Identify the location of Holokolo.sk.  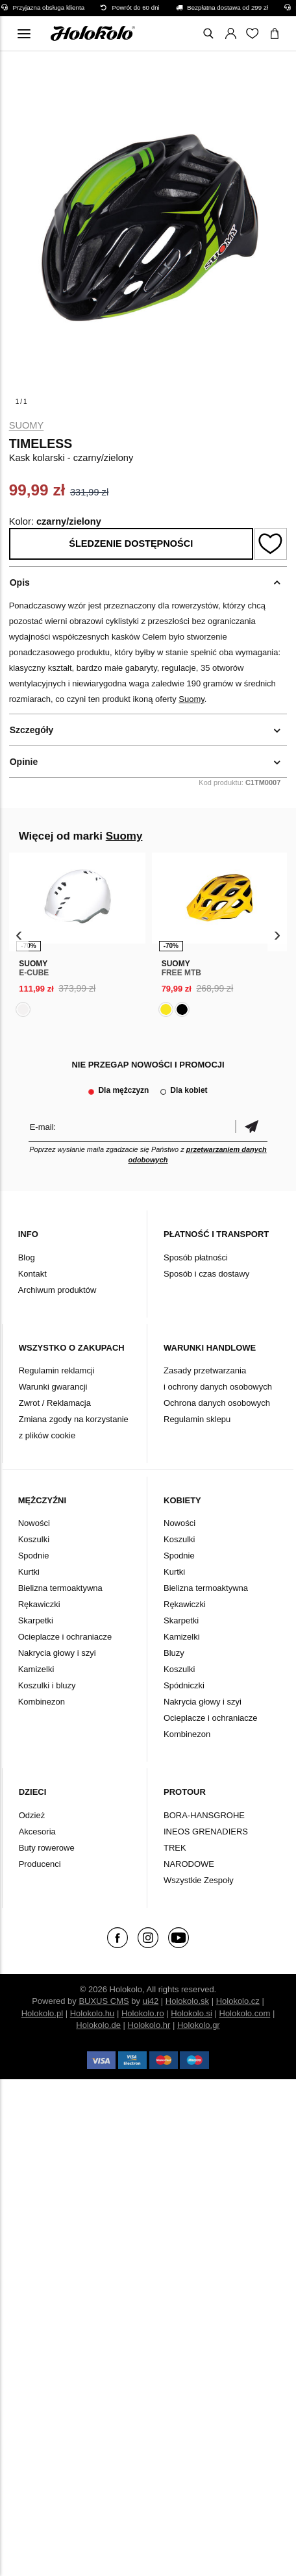
(187, 2001).